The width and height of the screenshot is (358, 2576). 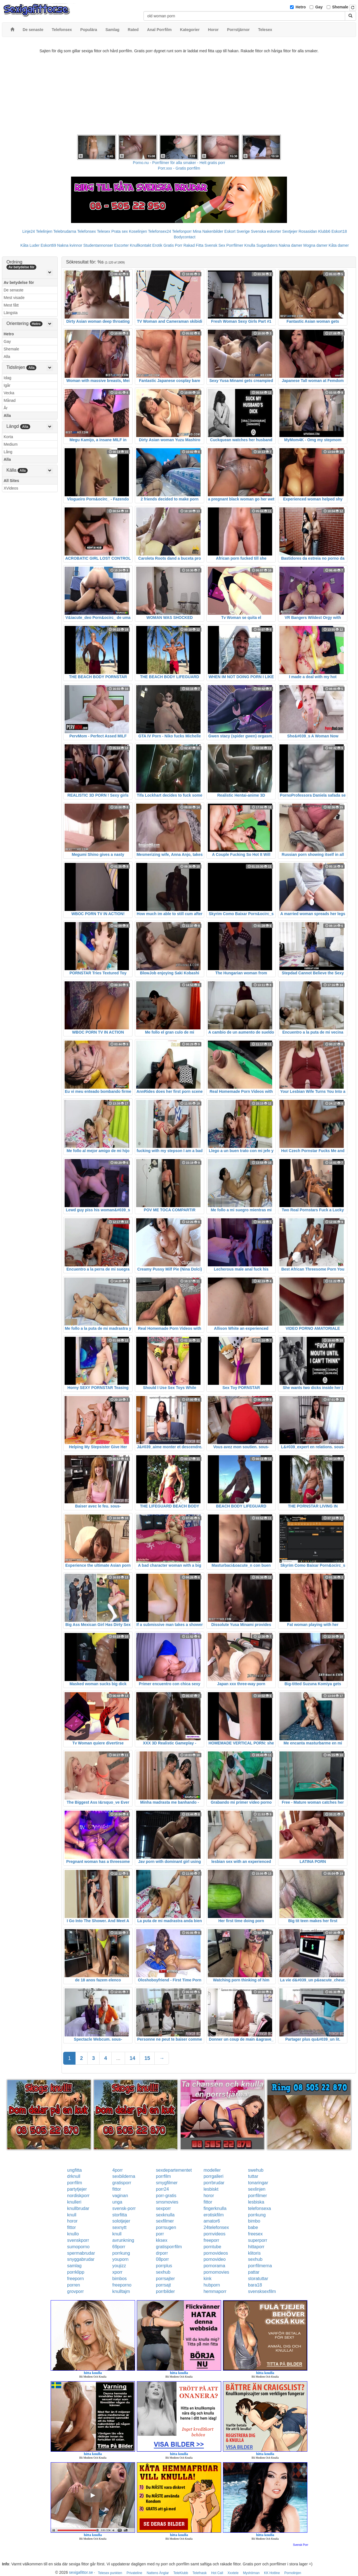 What do you see at coordinates (262, 2291) in the screenshot?
I see `svensksexfilm` at bounding box center [262, 2291].